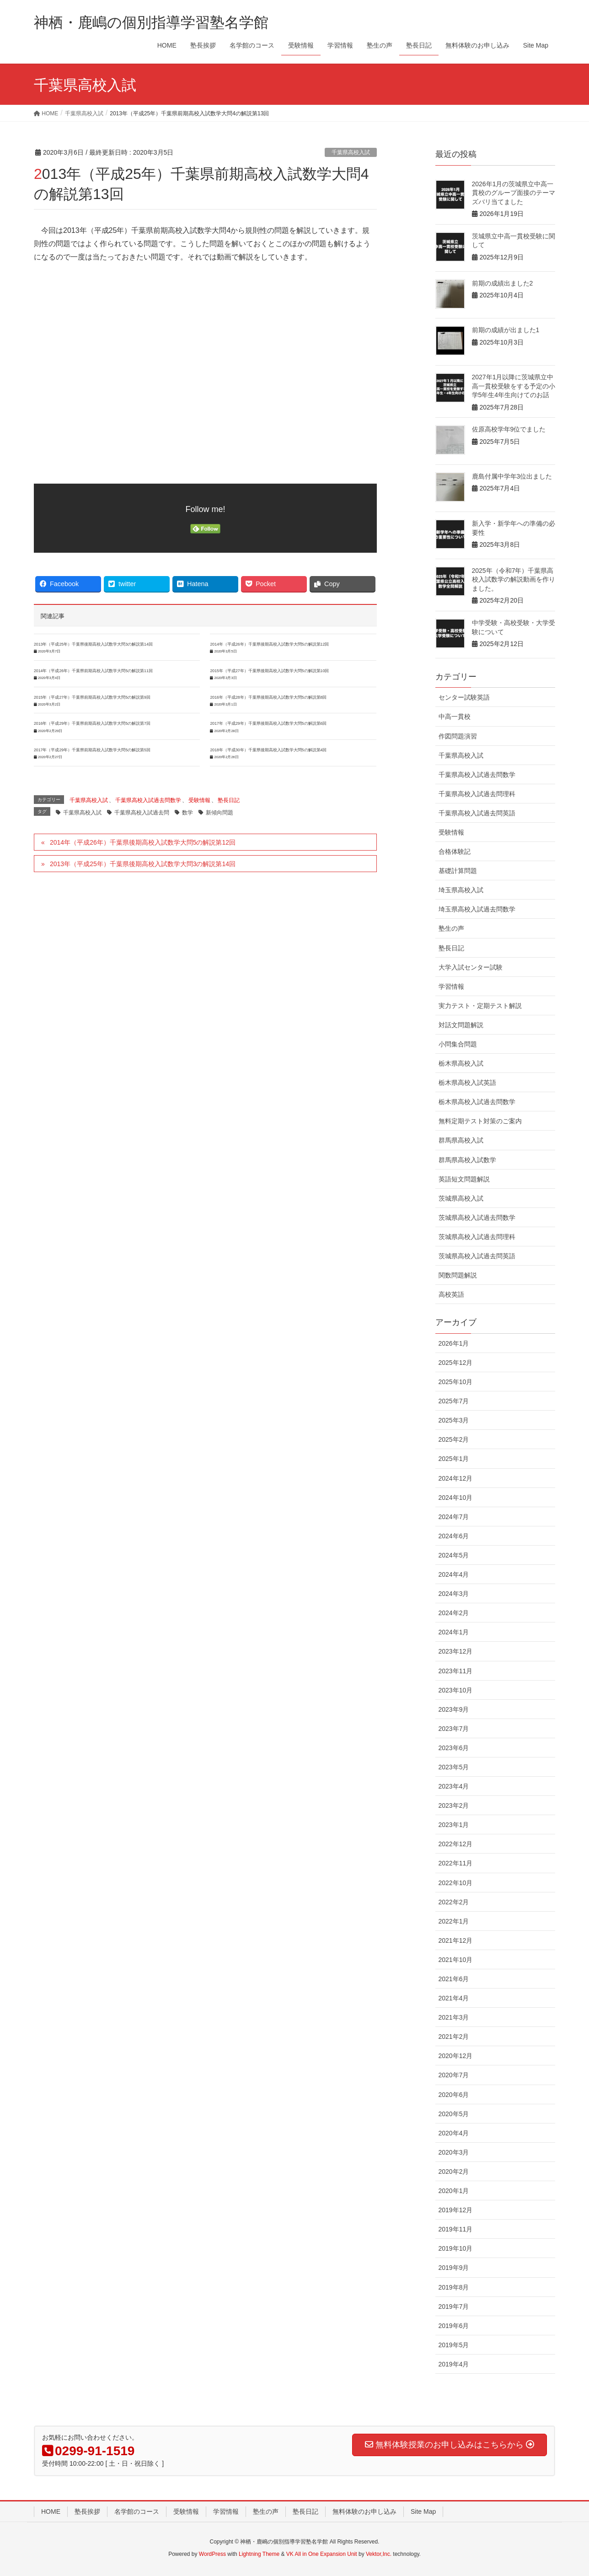 This screenshot has width=589, height=2576. Describe the element at coordinates (50, 2511) in the screenshot. I see `HOME` at that location.